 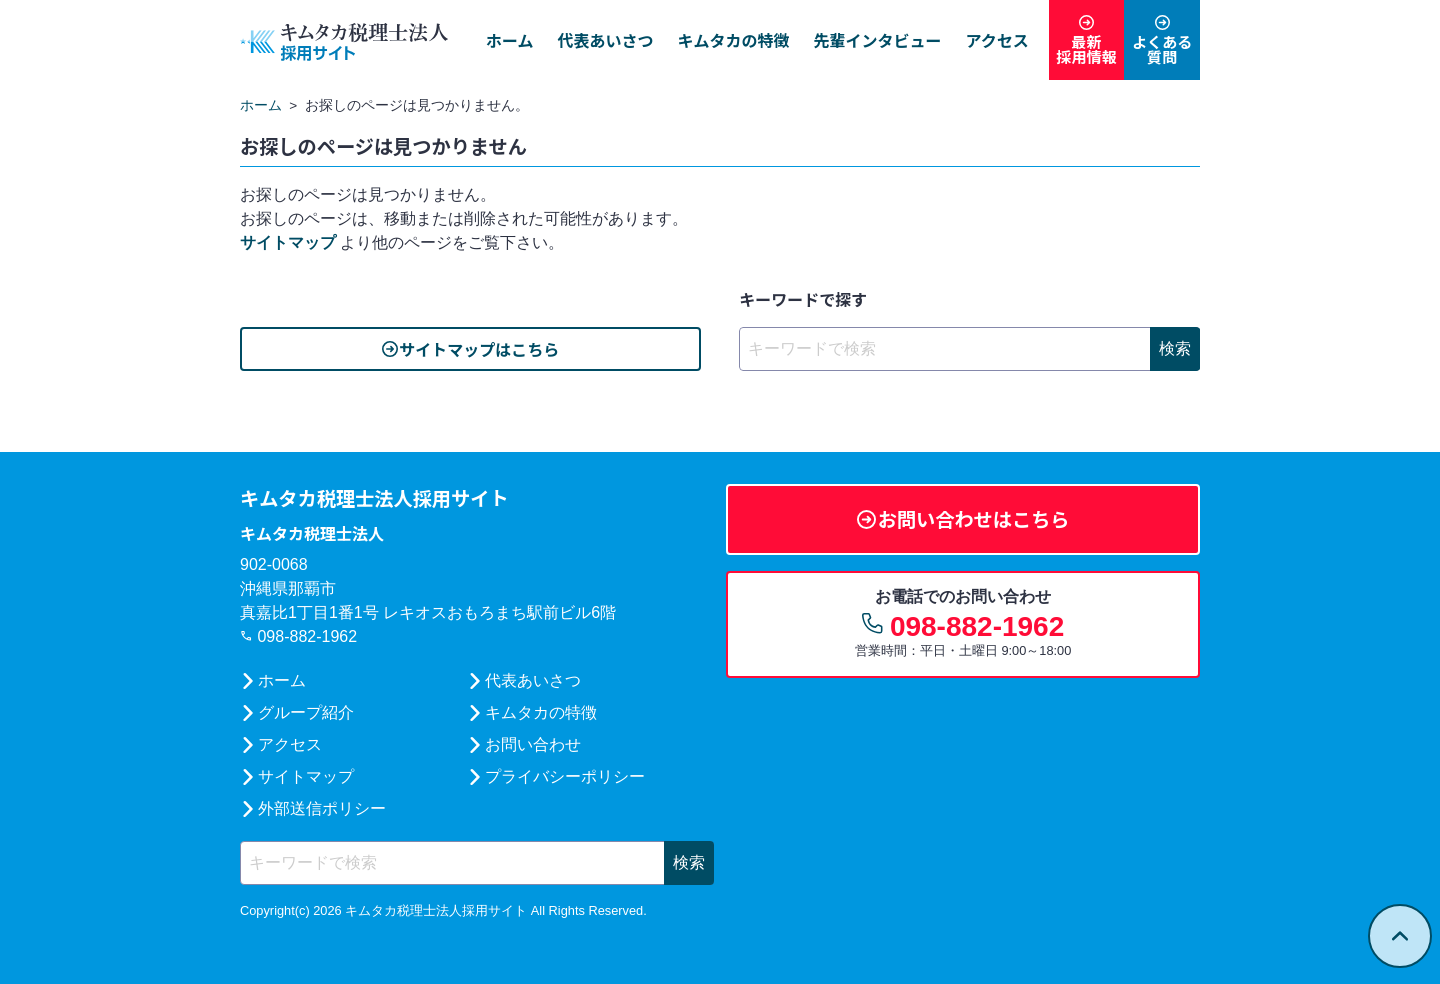 What do you see at coordinates (988, 40) in the screenshot?
I see `アクセス` at bounding box center [988, 40].